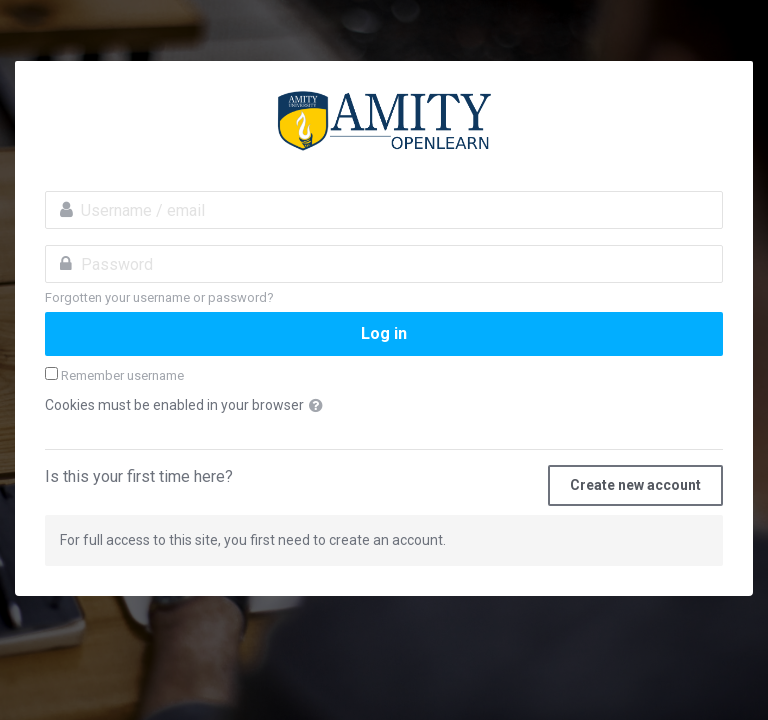 The image size is (768, 720). What do you see at coordinates (159, 297) in the screenshot?
I see `Forgotten your username or password?` at bounding box center [159, 297].